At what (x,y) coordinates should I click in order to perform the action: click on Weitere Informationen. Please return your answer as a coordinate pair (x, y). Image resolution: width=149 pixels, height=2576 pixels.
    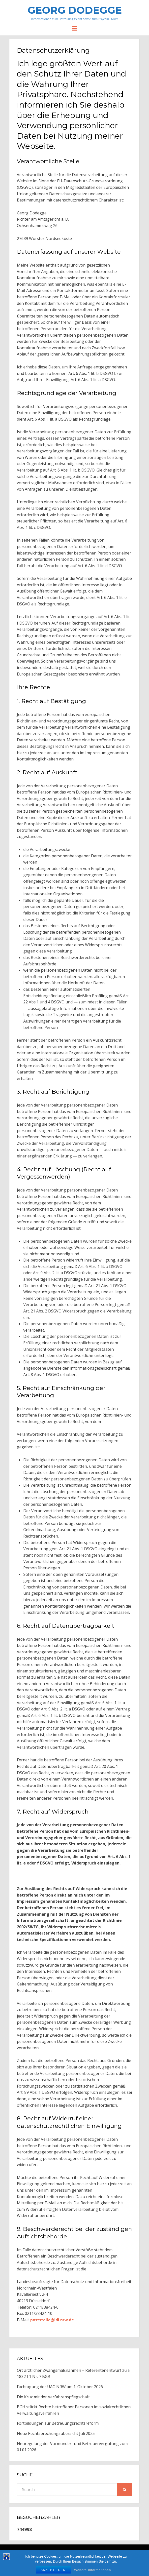
    Looking at the image, I should click on (92, 2570).